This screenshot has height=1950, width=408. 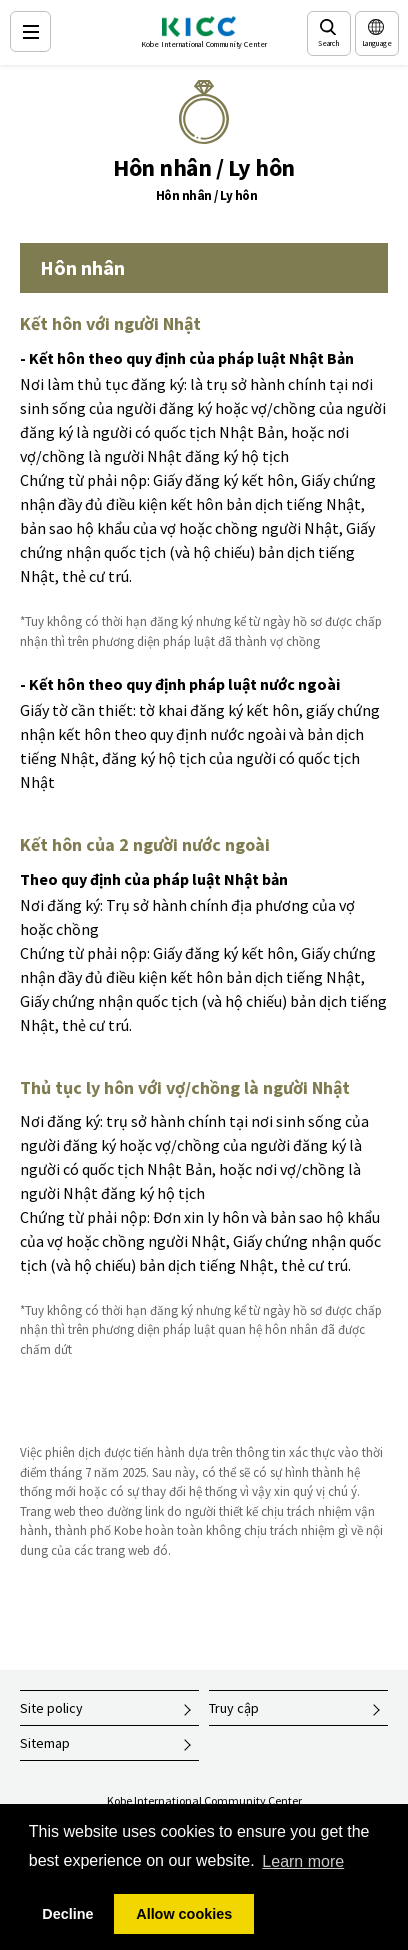 I want to click on Sitemap, so click(x=45, y=1743).